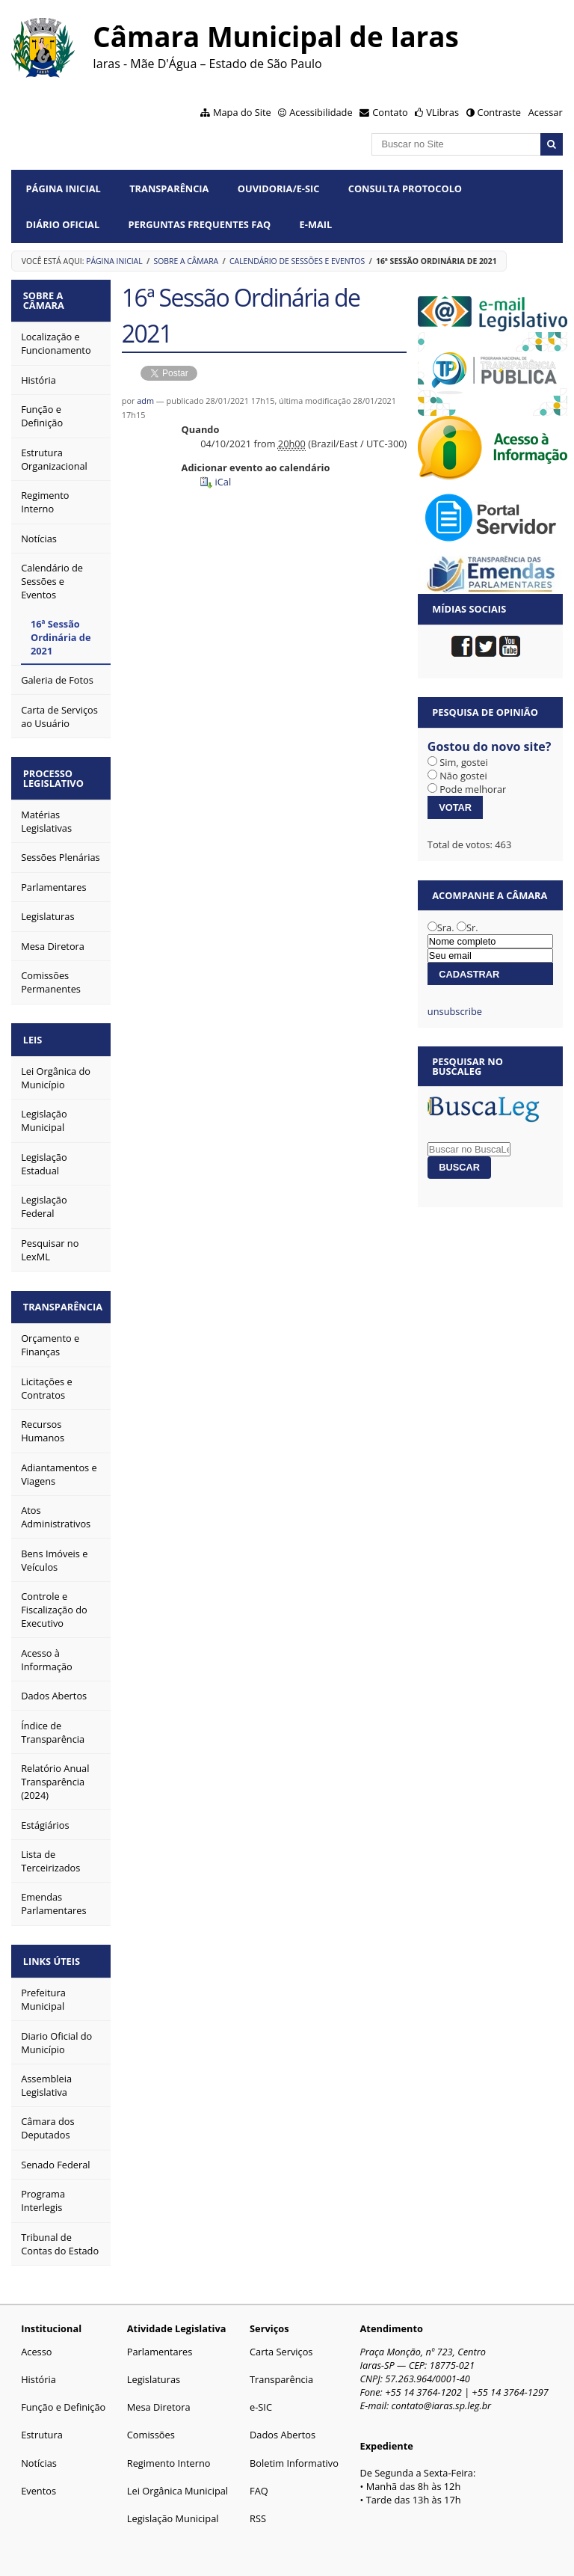  I want to click on Contato, so click(390, 112).